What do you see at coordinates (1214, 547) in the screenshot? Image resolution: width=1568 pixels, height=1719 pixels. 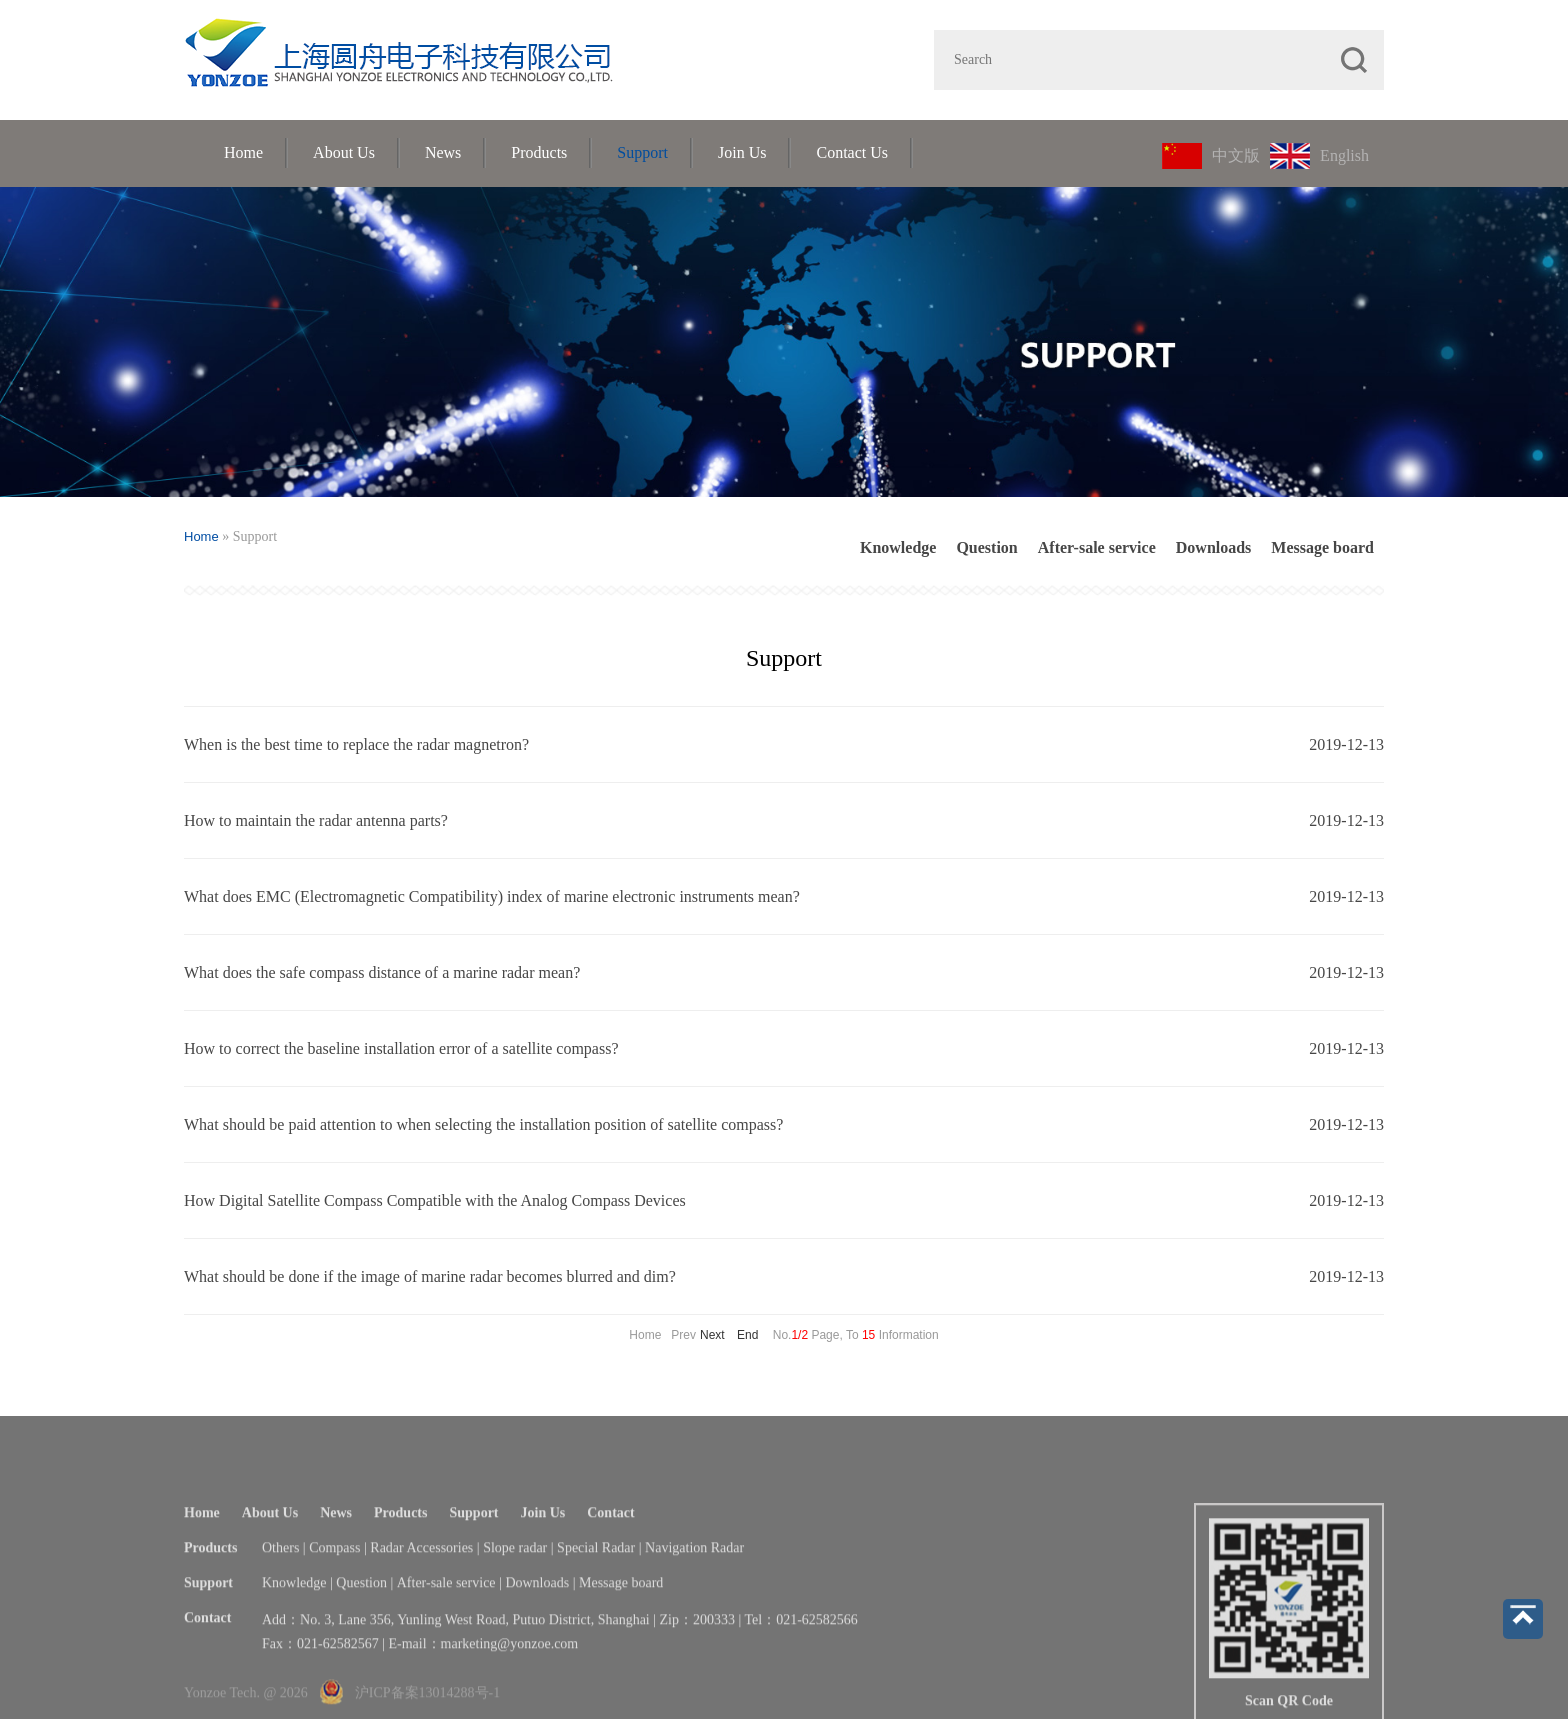 I see `Downloads` at bounding box center [1214, 547].